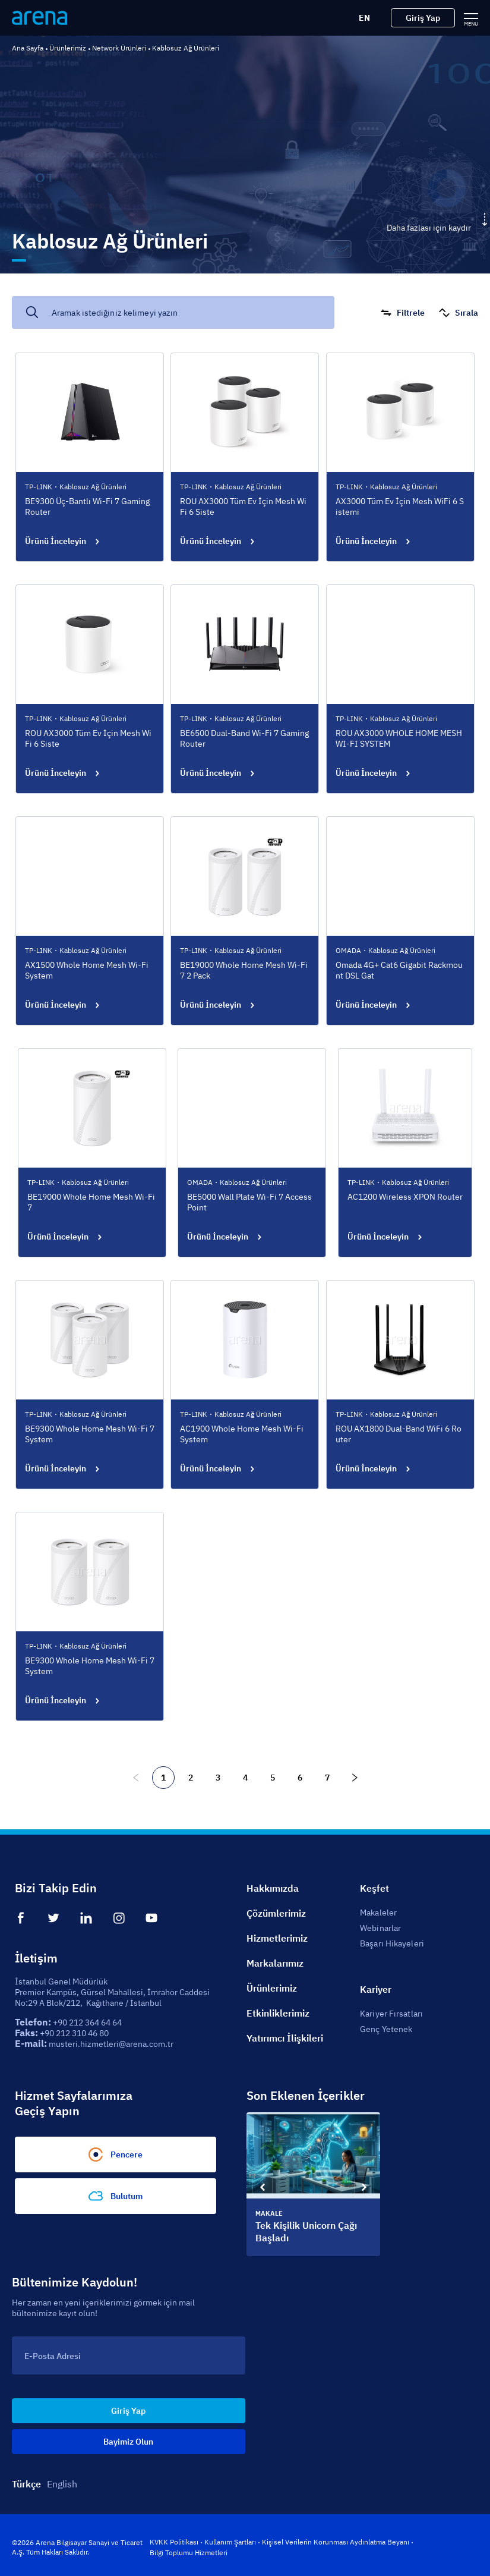  What do you see at coordinates (272, 1888) in the screenshot?
I see `Hakkımızda` at bounding box center [272, 1888].